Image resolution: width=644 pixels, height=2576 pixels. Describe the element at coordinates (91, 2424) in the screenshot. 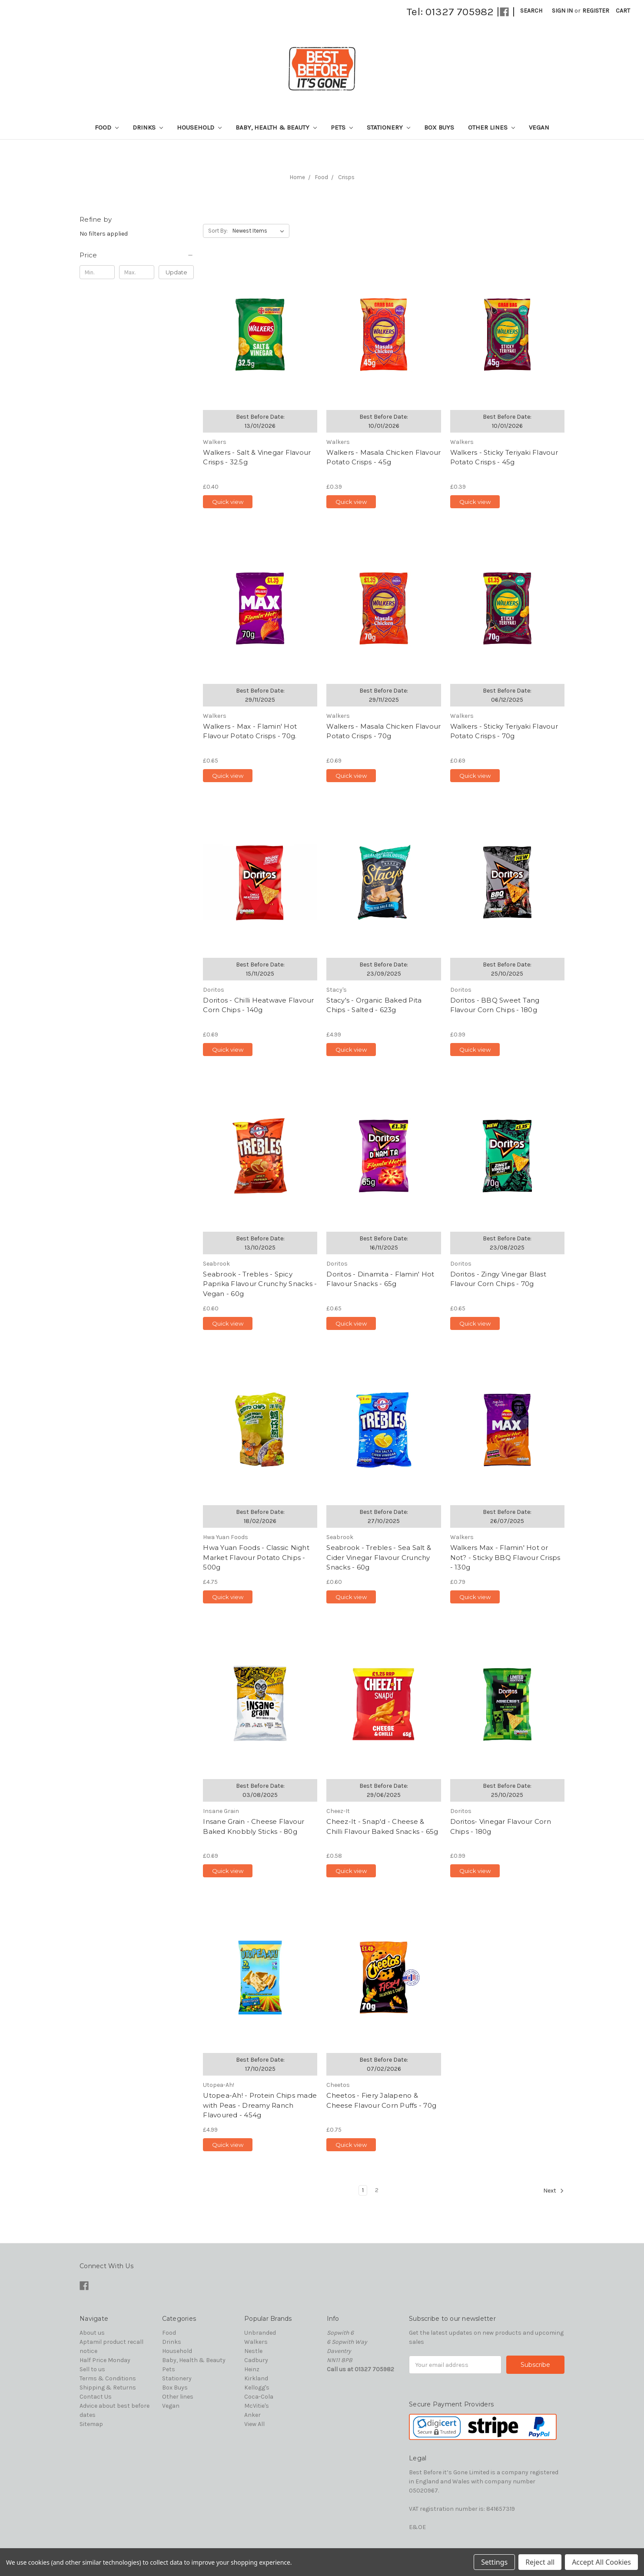

I see `Sitemap` at that location.